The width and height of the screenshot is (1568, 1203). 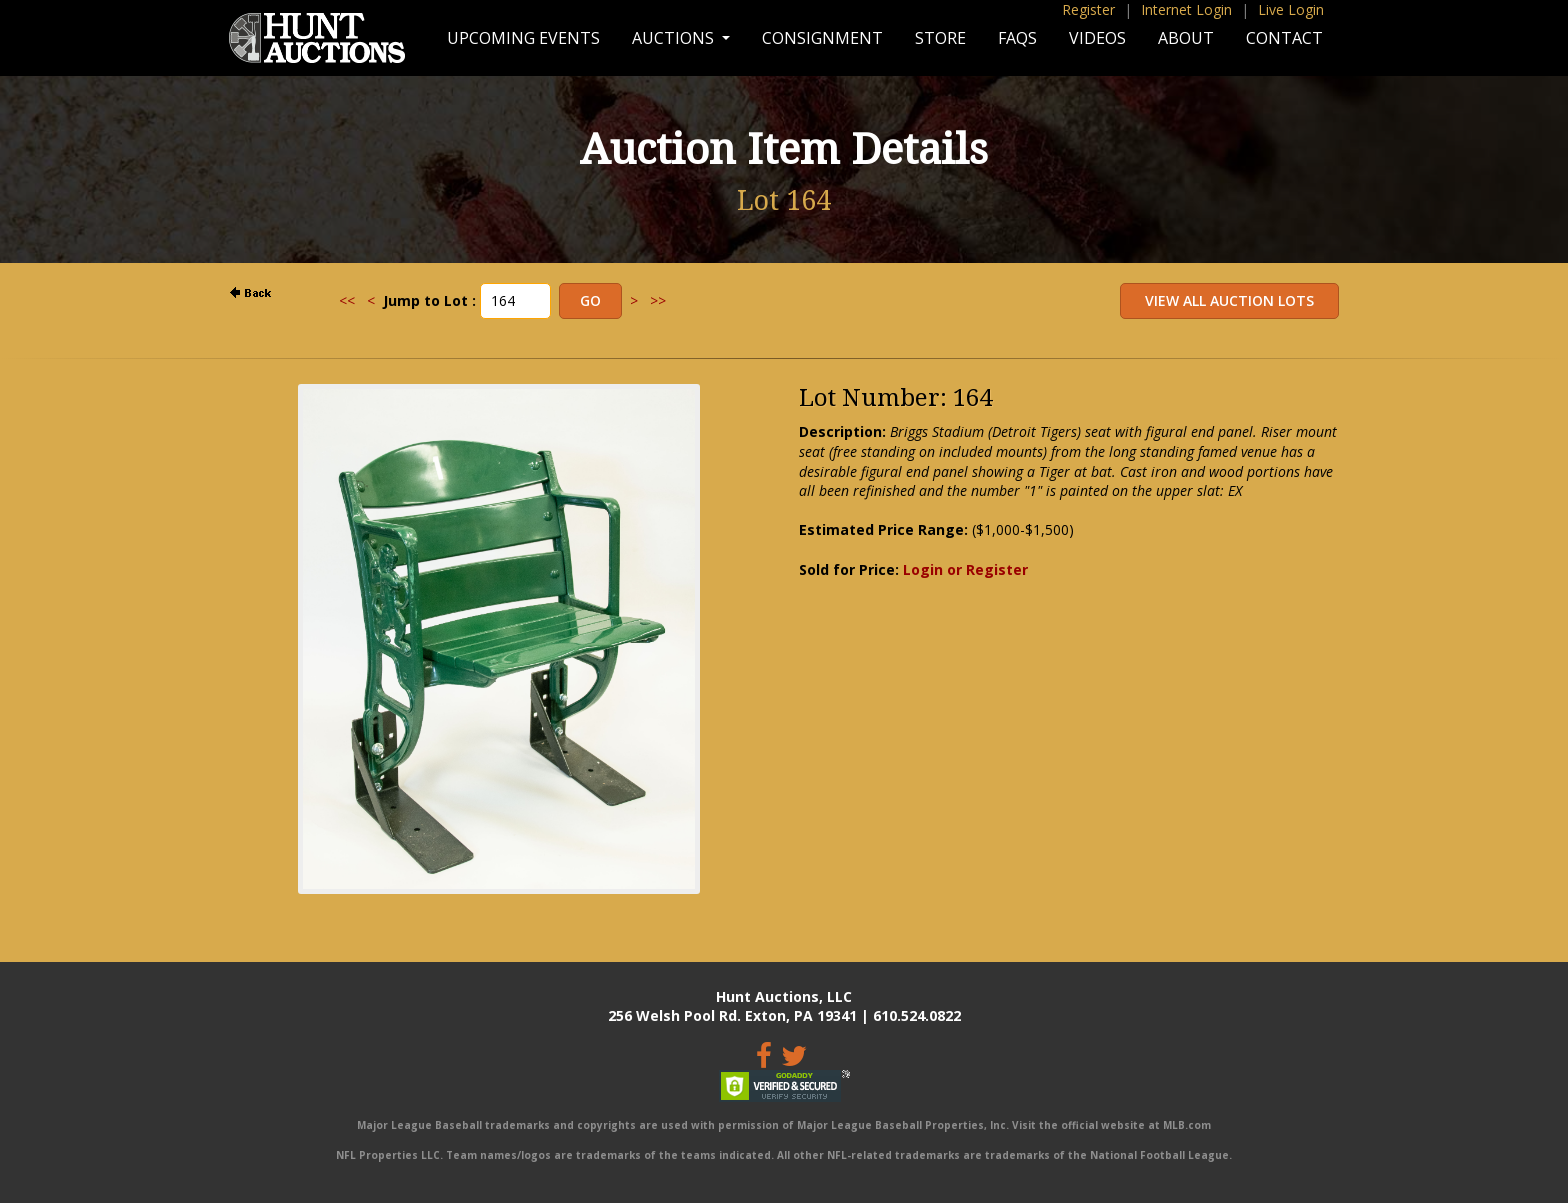 What do you see at coordinates (1291, 9) in the screenshot?
I see `Live Login` at bounding box center [1291, 9].